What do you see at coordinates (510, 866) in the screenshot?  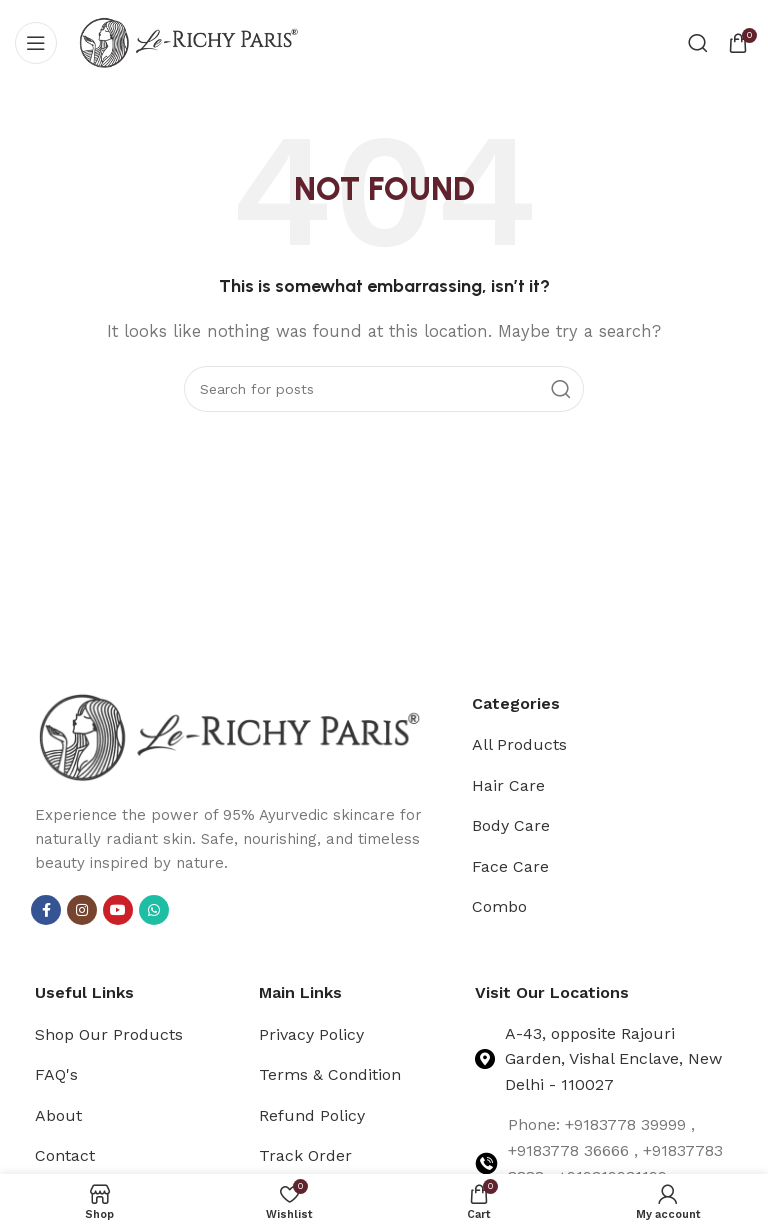 I see `Face Care` at bounding box center [510, 866].